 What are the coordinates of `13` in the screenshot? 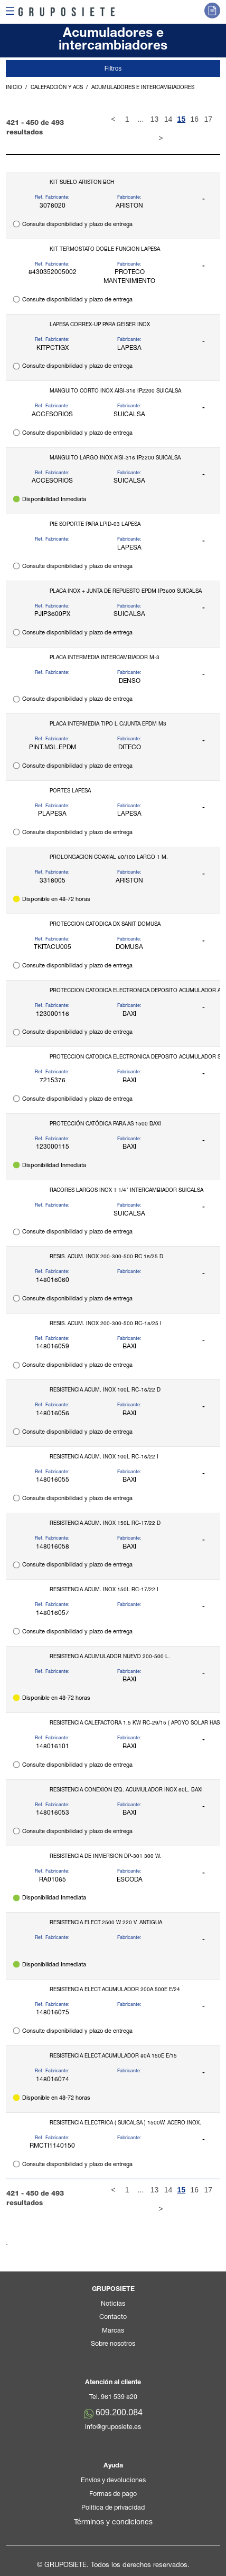 It's located at (154, 119).